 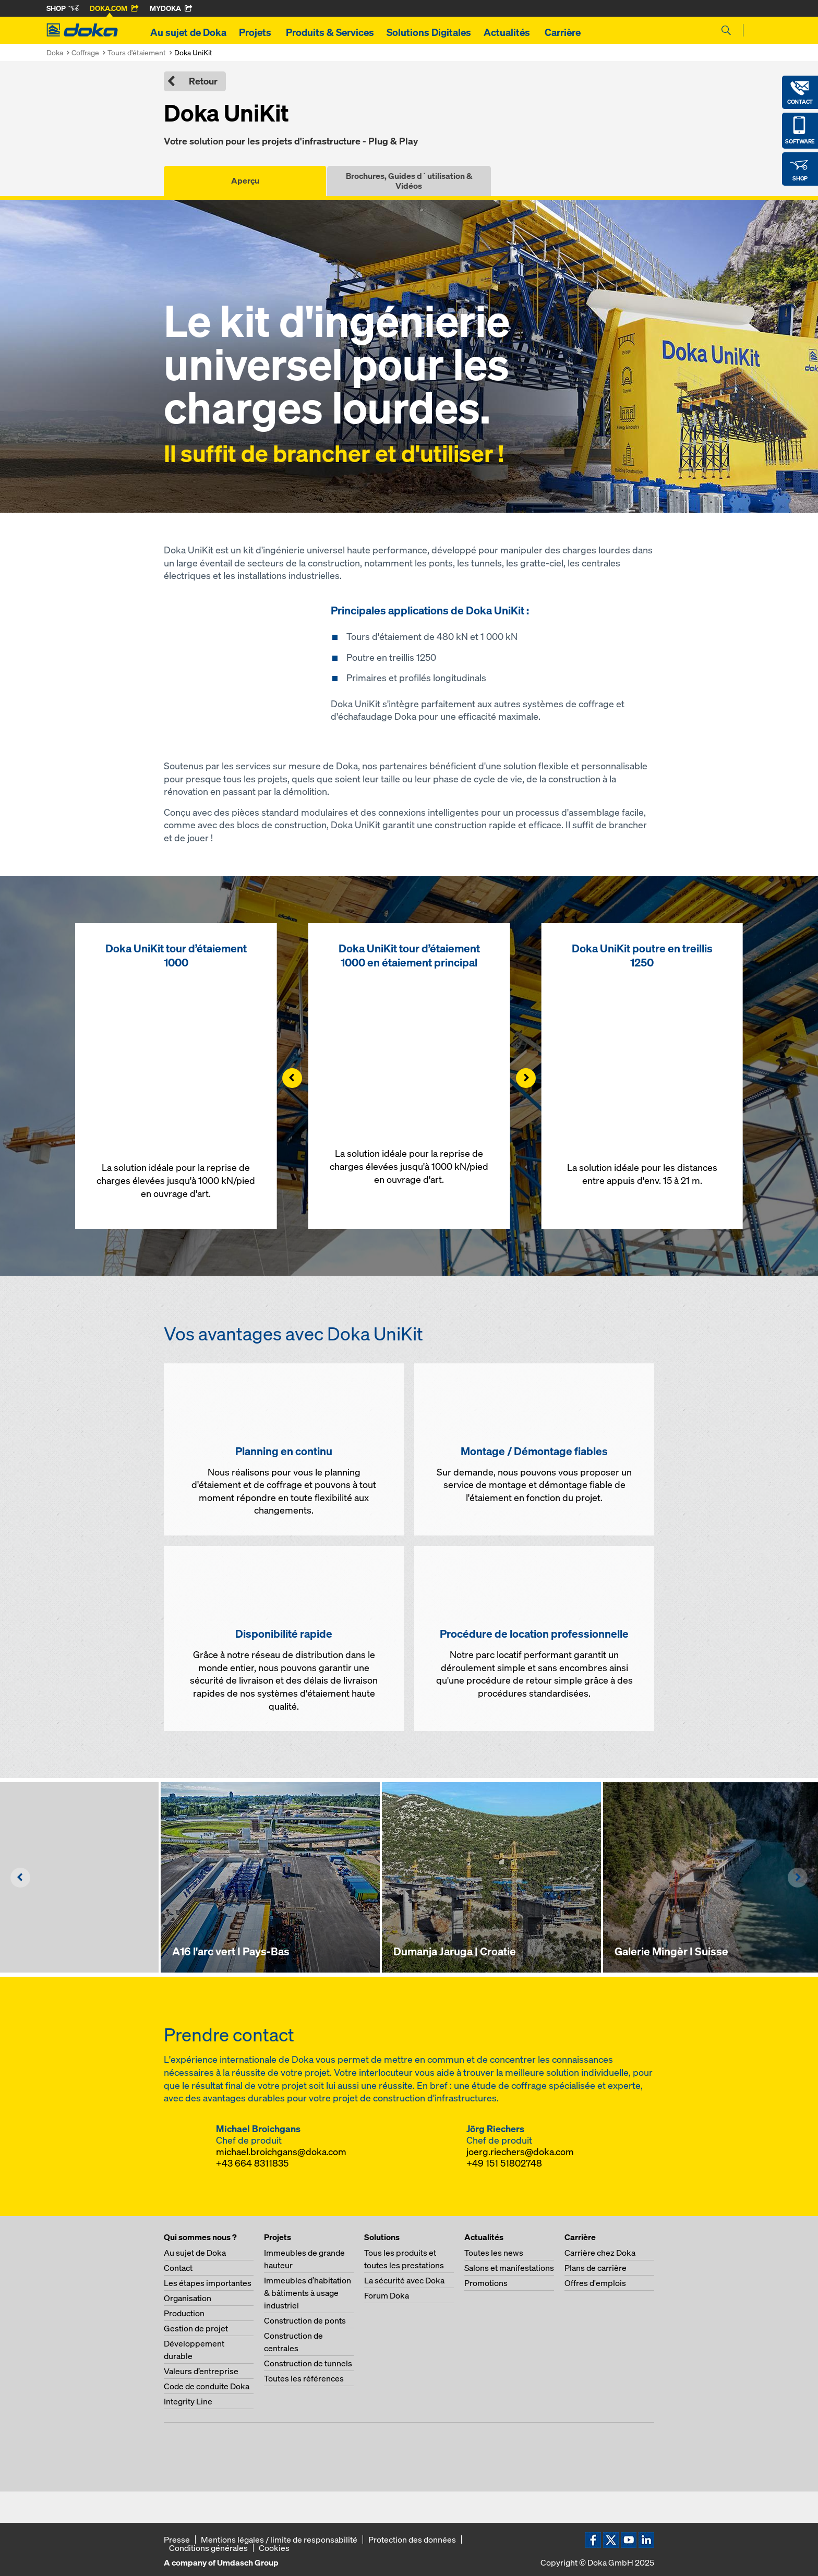 What do you see at coordinates (308, 2363) in the screenshot?
I see `Construction de tunnels` at bounding box center [308, 2363].